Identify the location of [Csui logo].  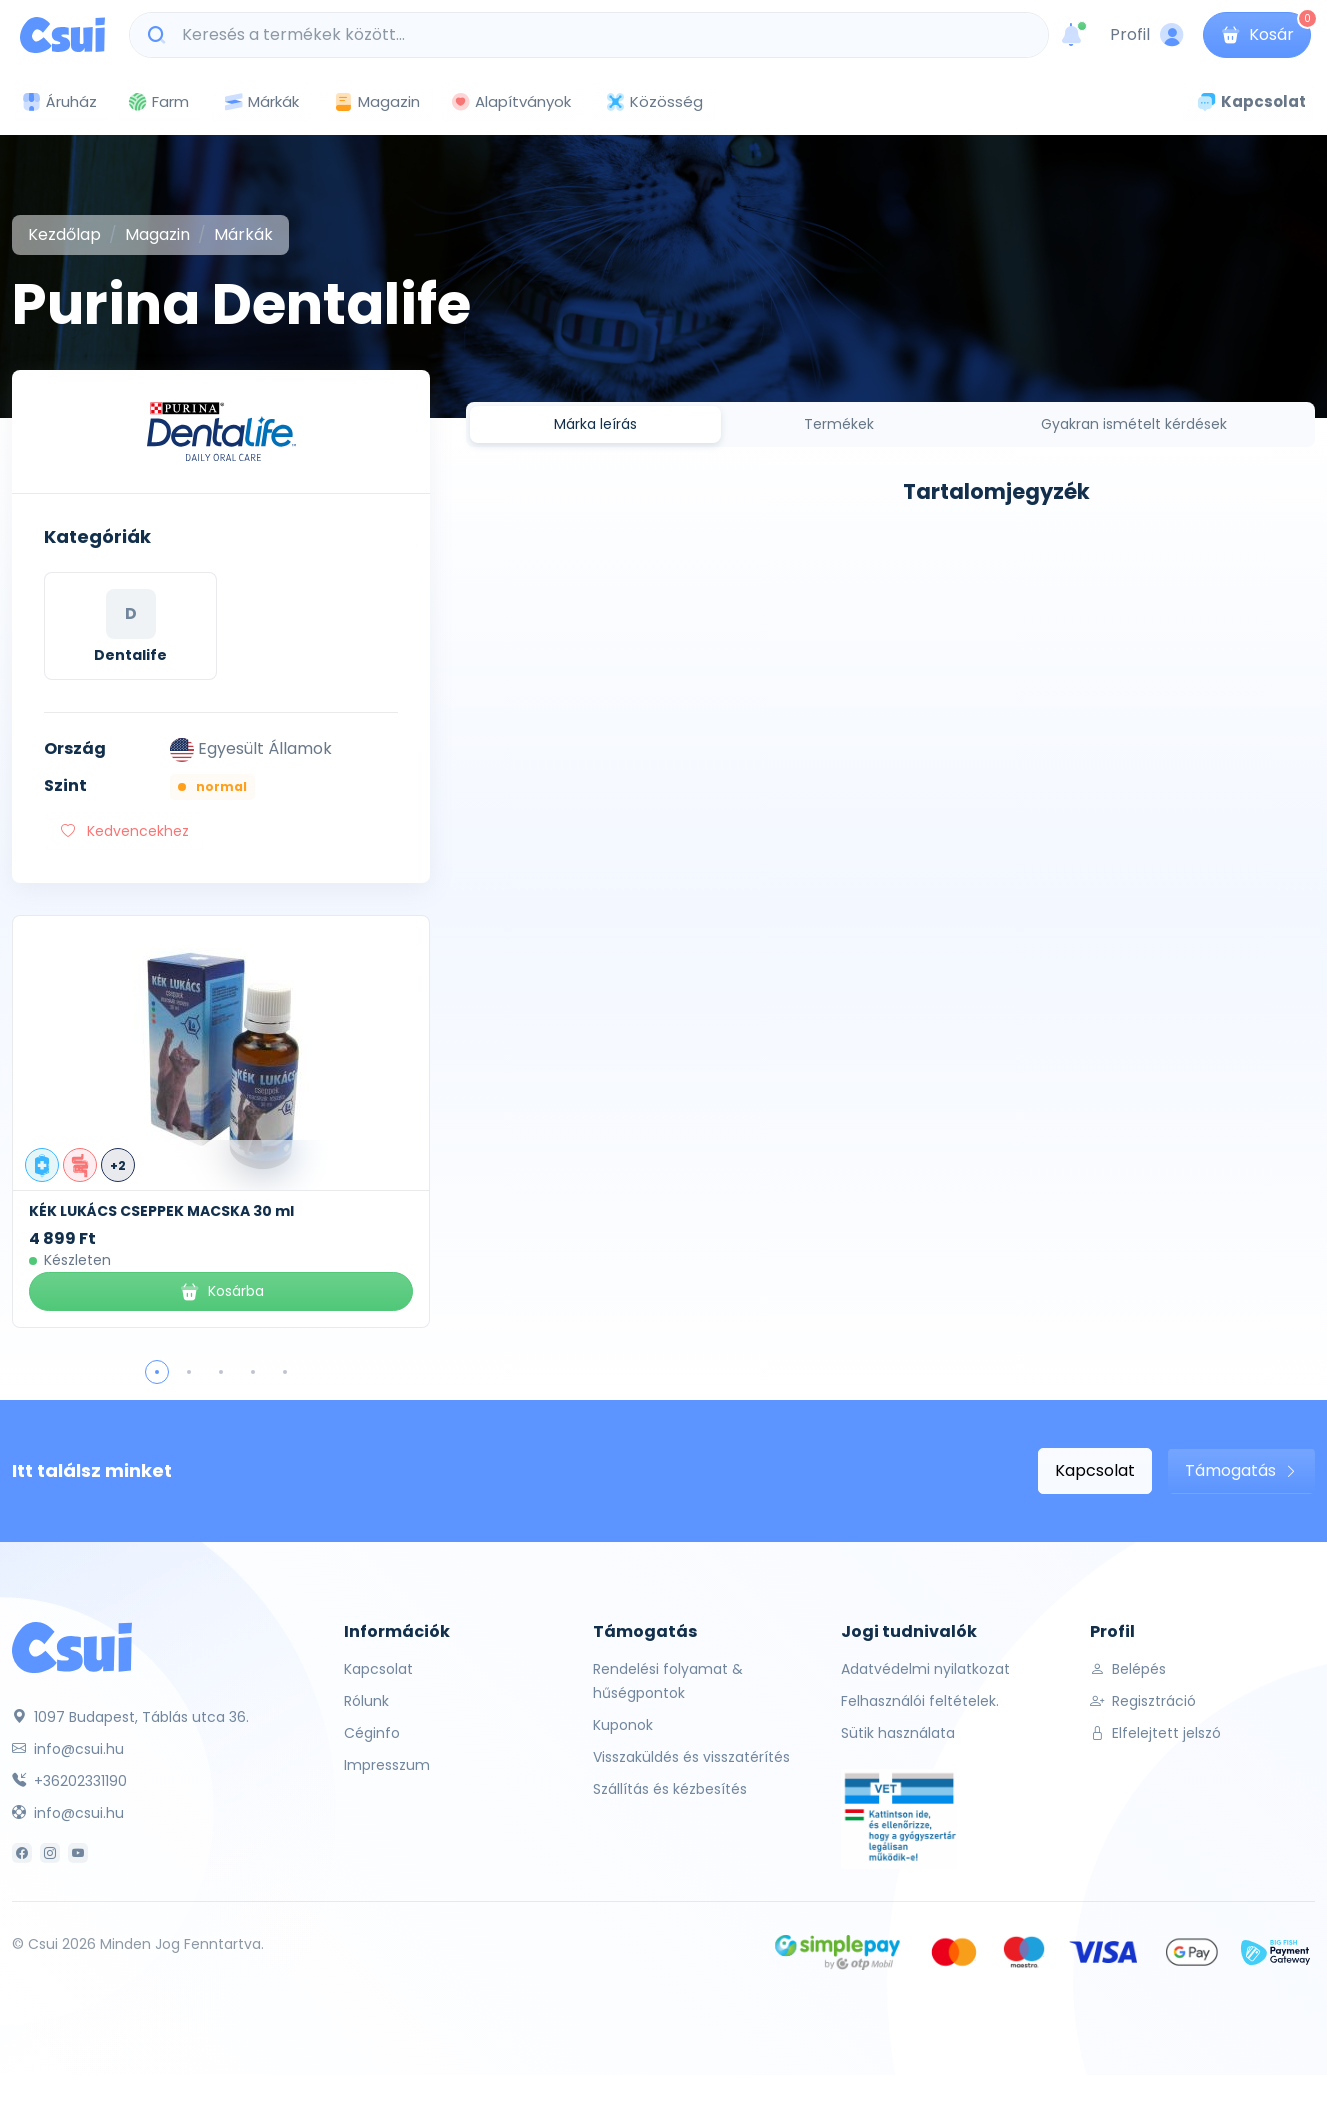
(62, 35).